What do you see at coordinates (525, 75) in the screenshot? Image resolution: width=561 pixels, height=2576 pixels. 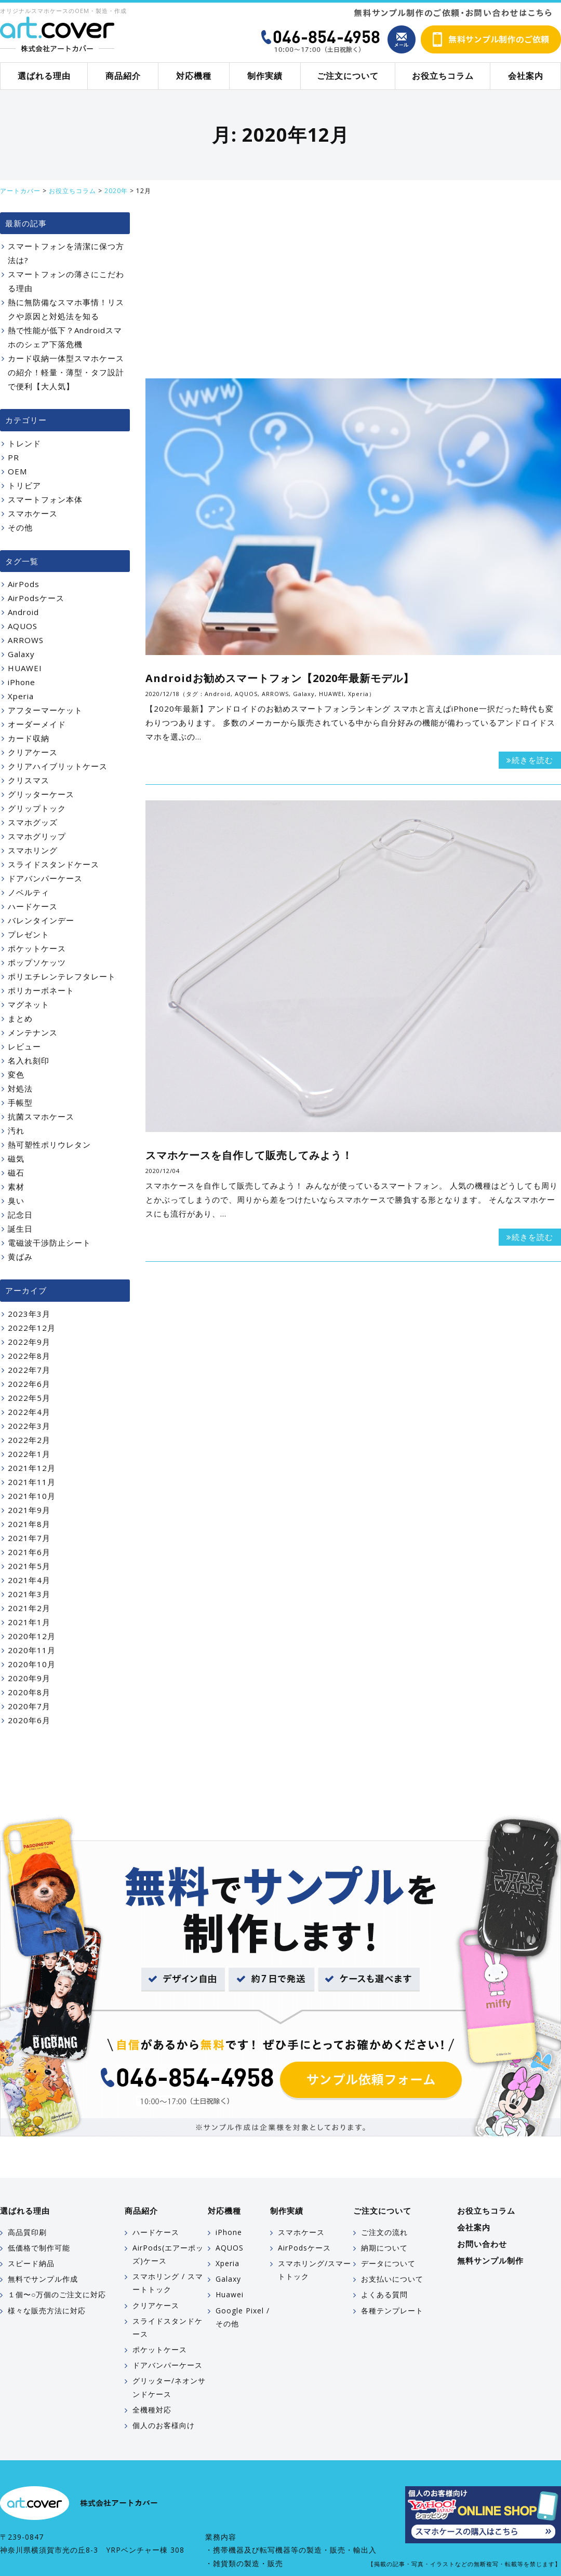 I see `会社案内` at bounding box center [525, 75].